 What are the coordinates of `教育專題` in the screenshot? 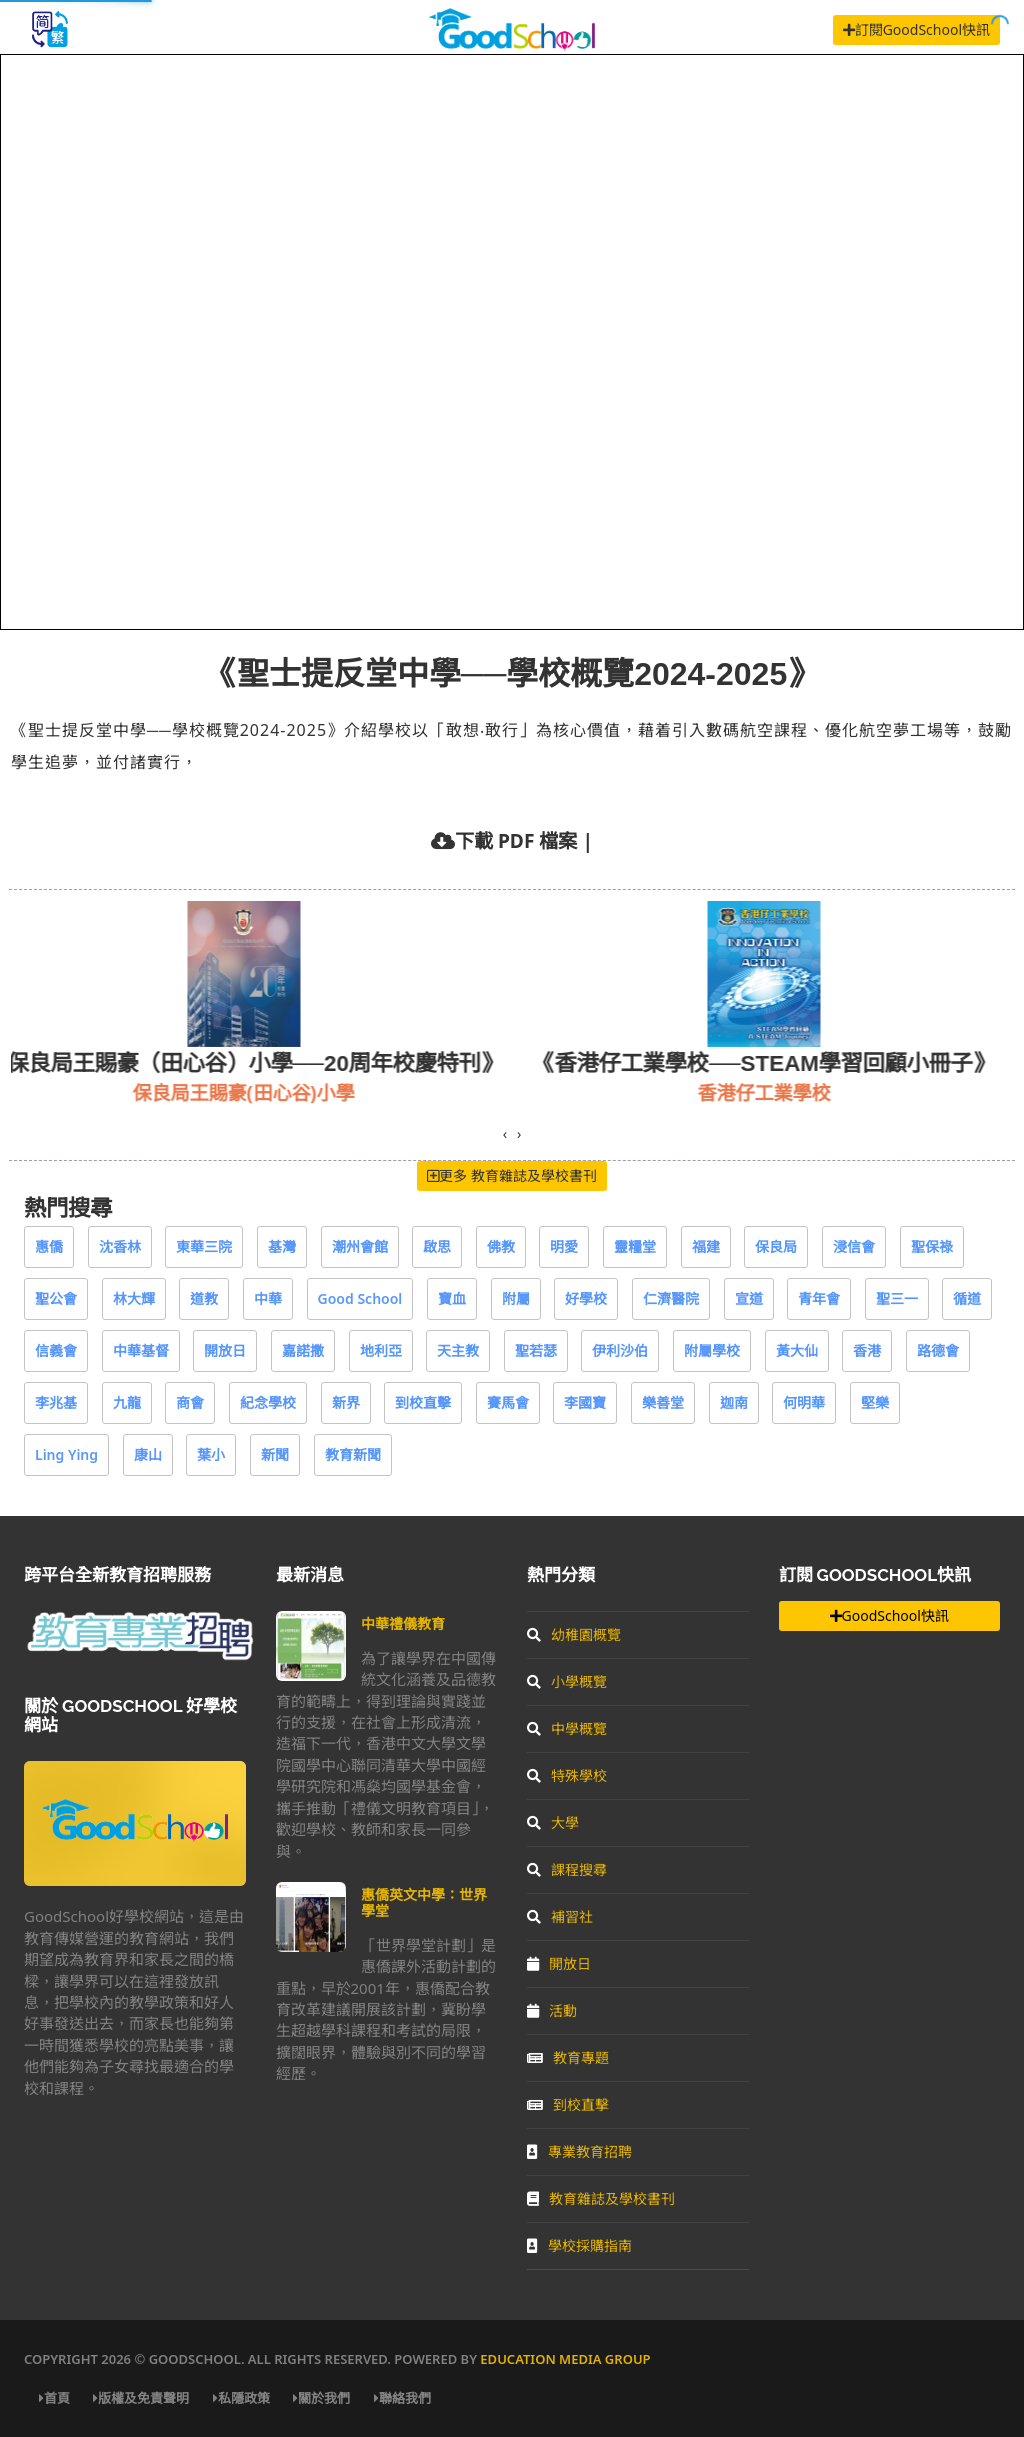 It's located at (568, 2057).